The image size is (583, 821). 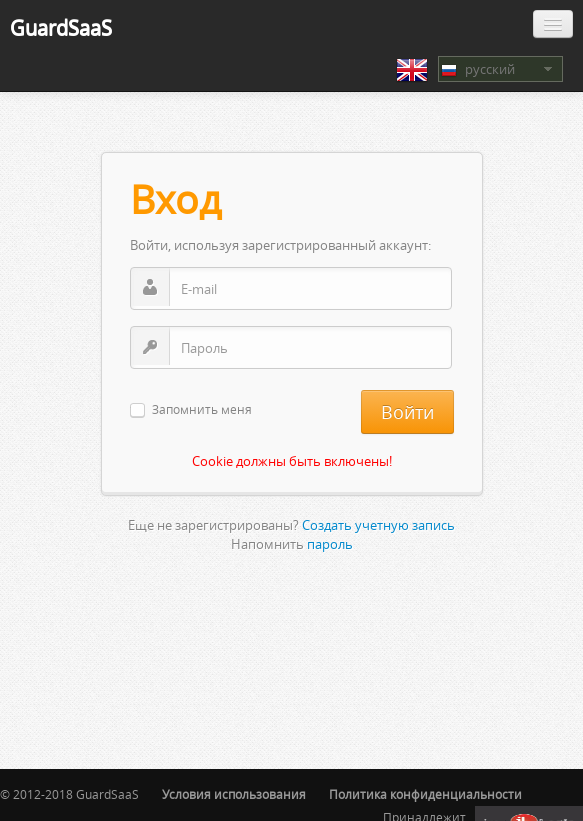 What do you see at coordinates (61, 27) in the screenshot?
I see `GuardSaaS` at bounding box center [61, 27].